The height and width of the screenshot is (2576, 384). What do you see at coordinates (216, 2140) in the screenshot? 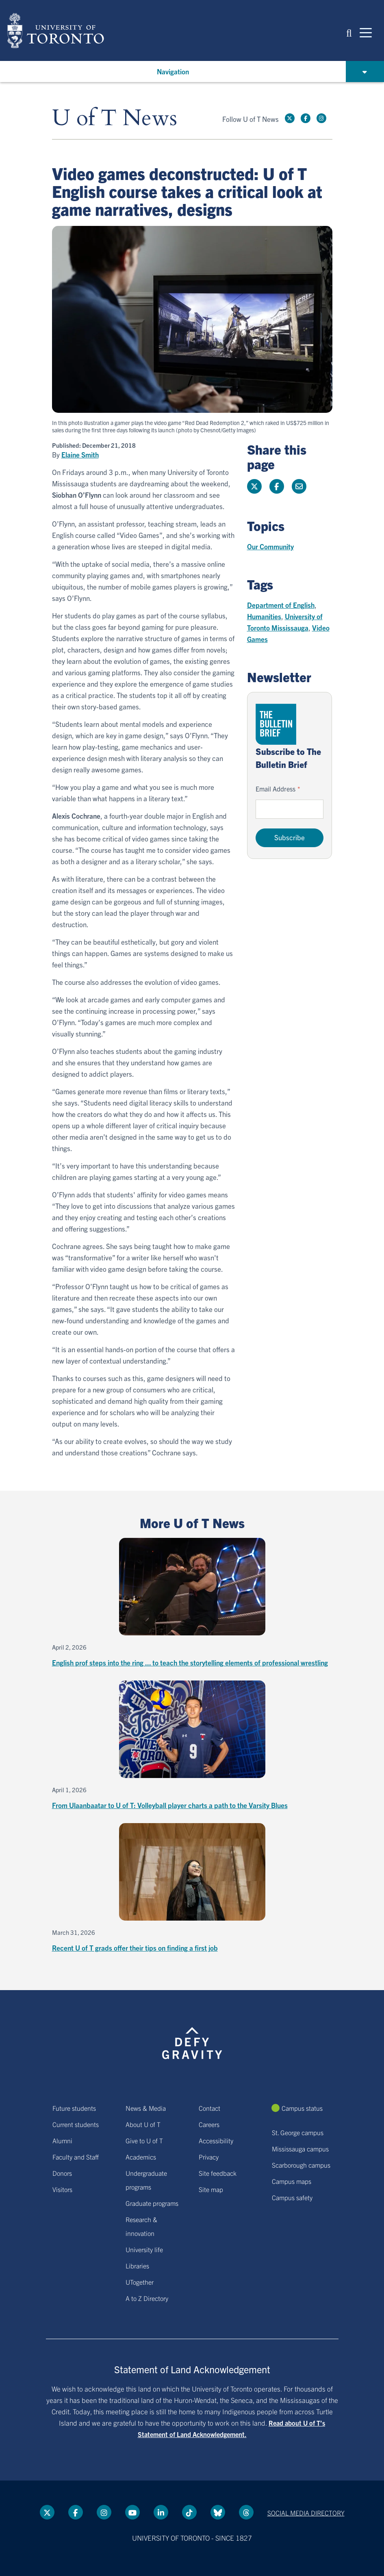
I see `Accessibility` at bounding box center [216, 2140].